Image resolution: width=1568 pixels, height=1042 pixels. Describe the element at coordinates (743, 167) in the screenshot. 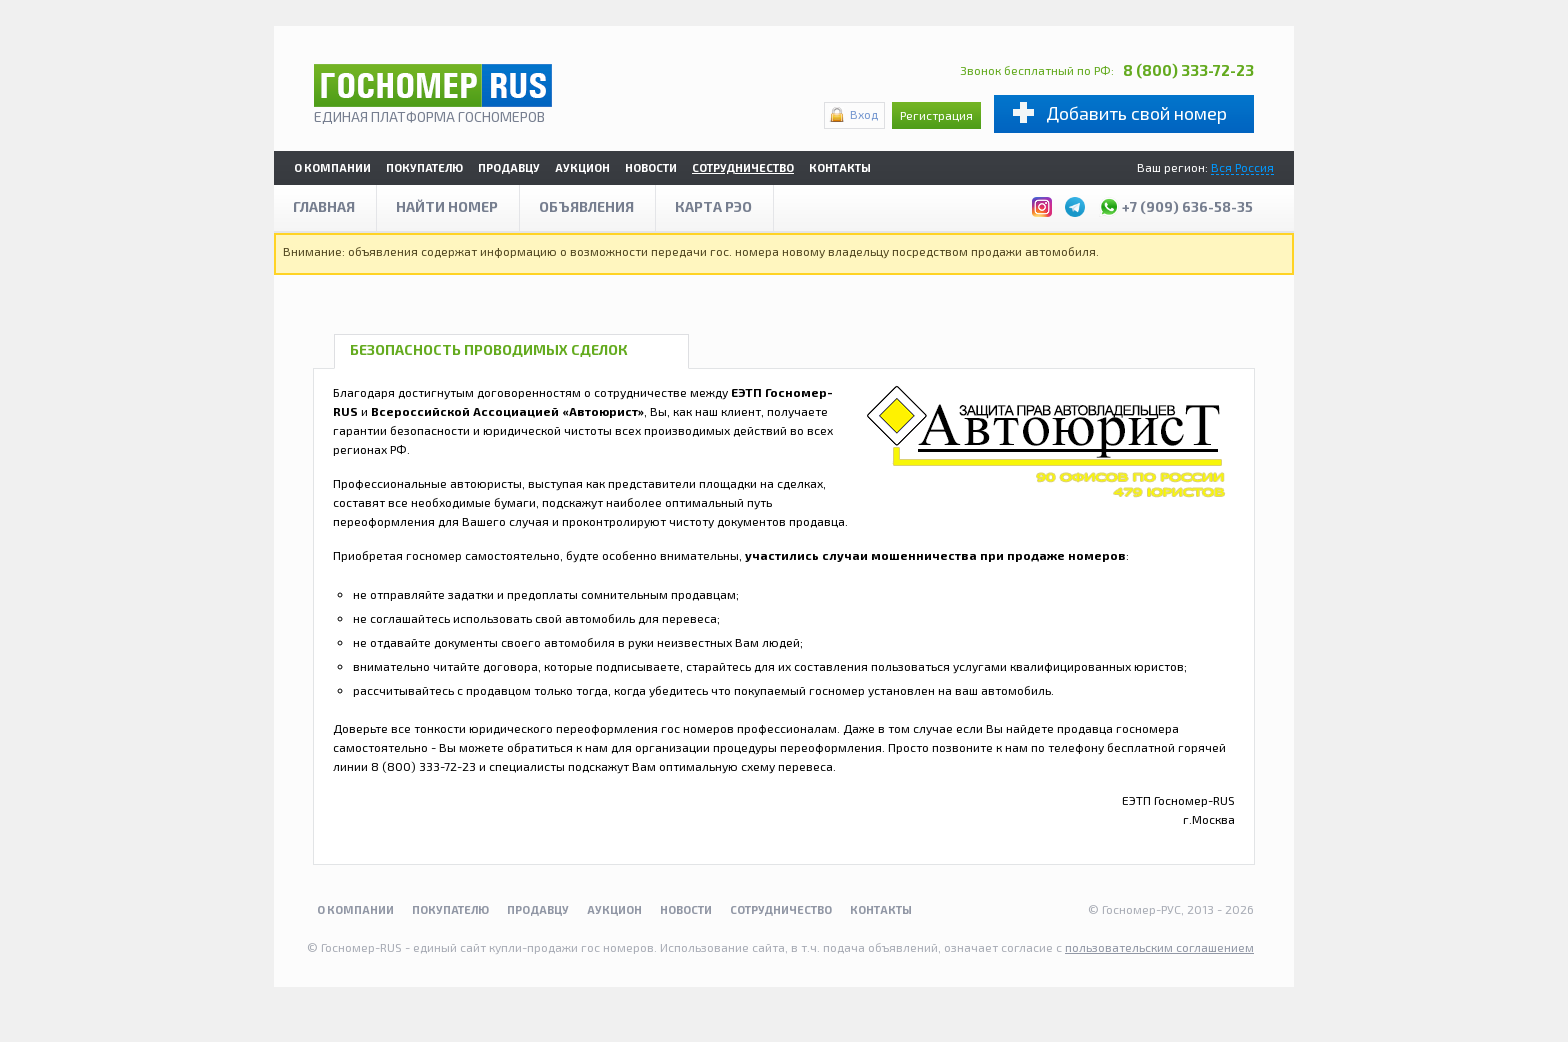

I see `Сотрудничество` at that location.